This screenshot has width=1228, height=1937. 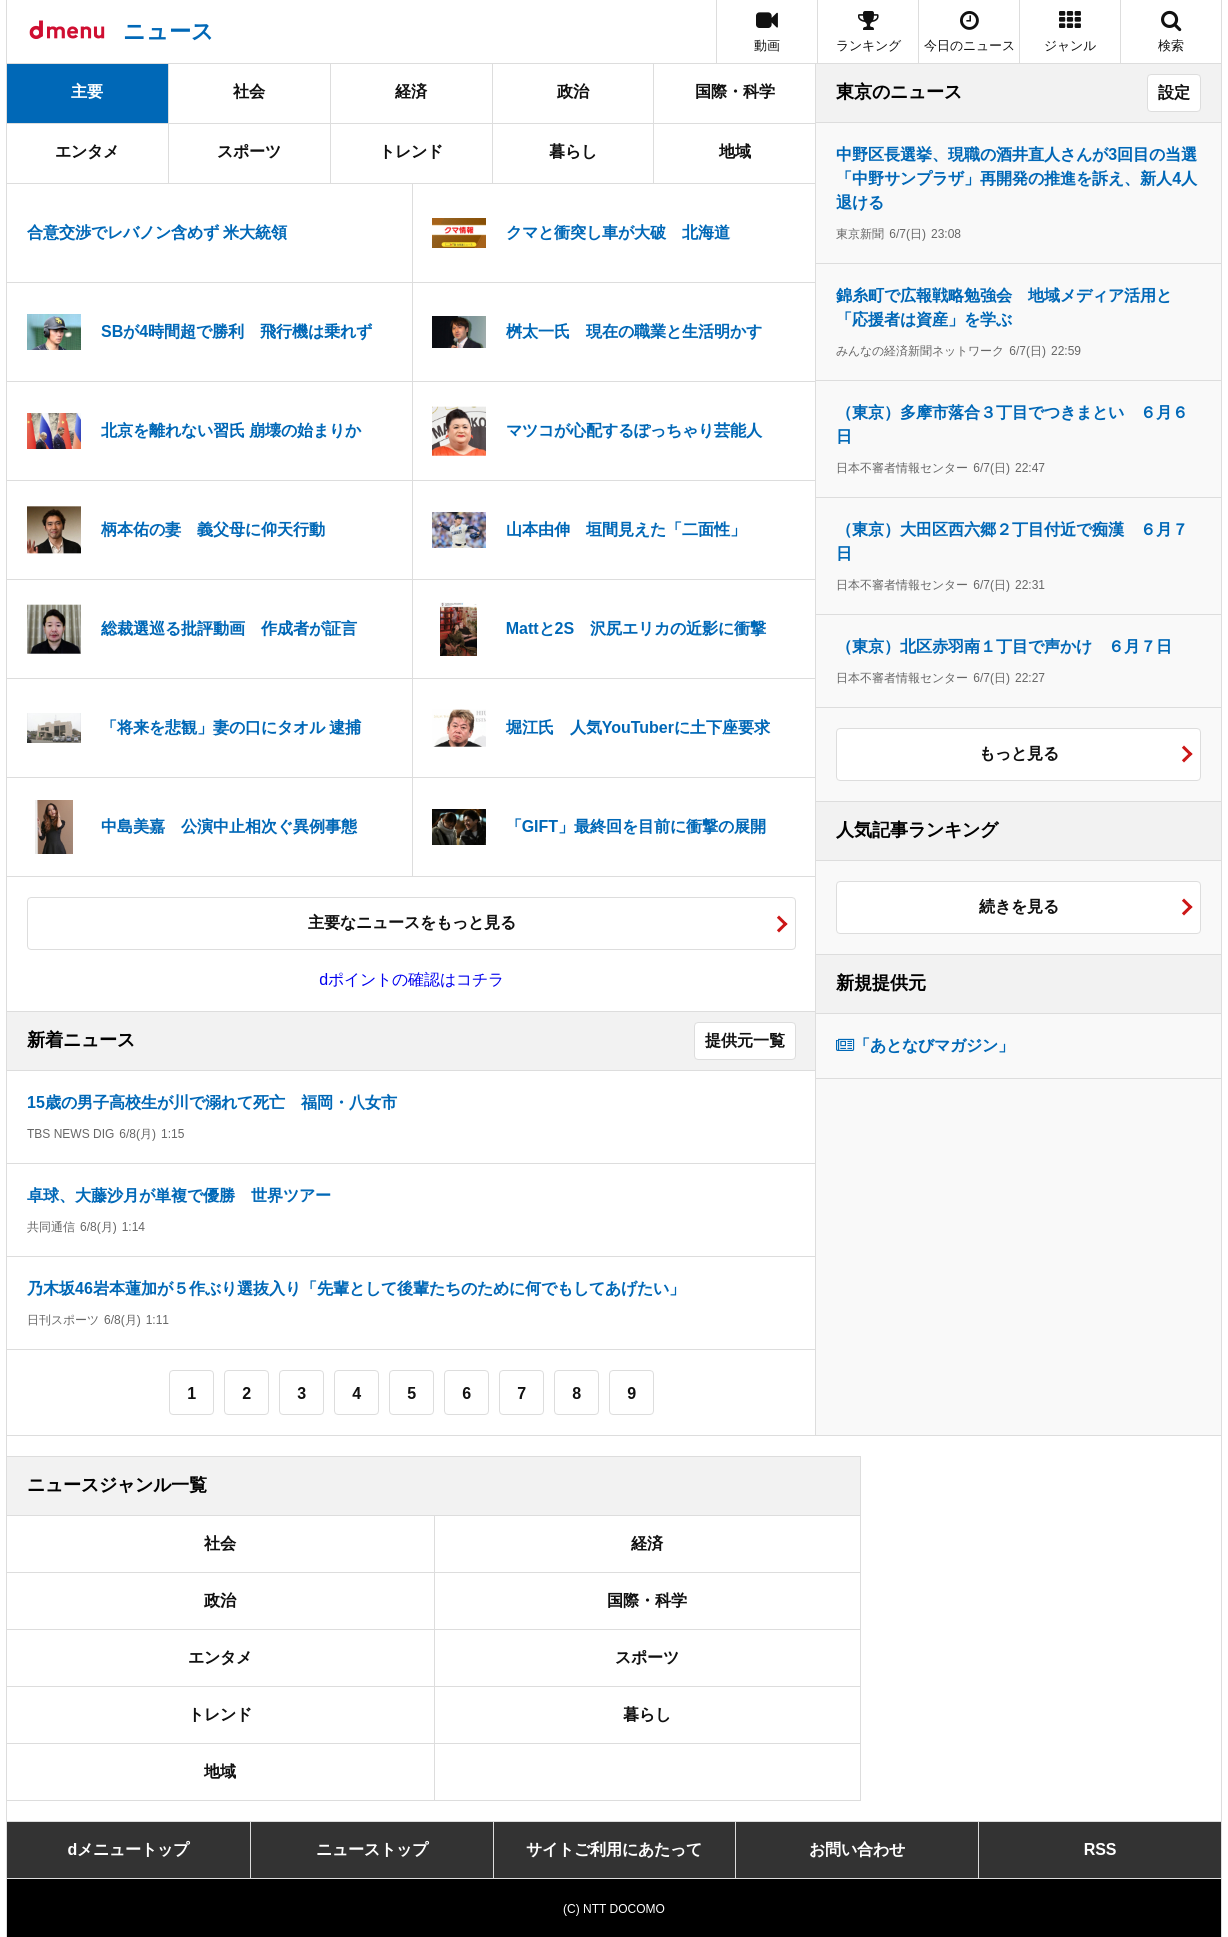 What do you see at coordinates (249, 151) in the screenshot?
I see `スポーツ` at bounding box center [249, 151].